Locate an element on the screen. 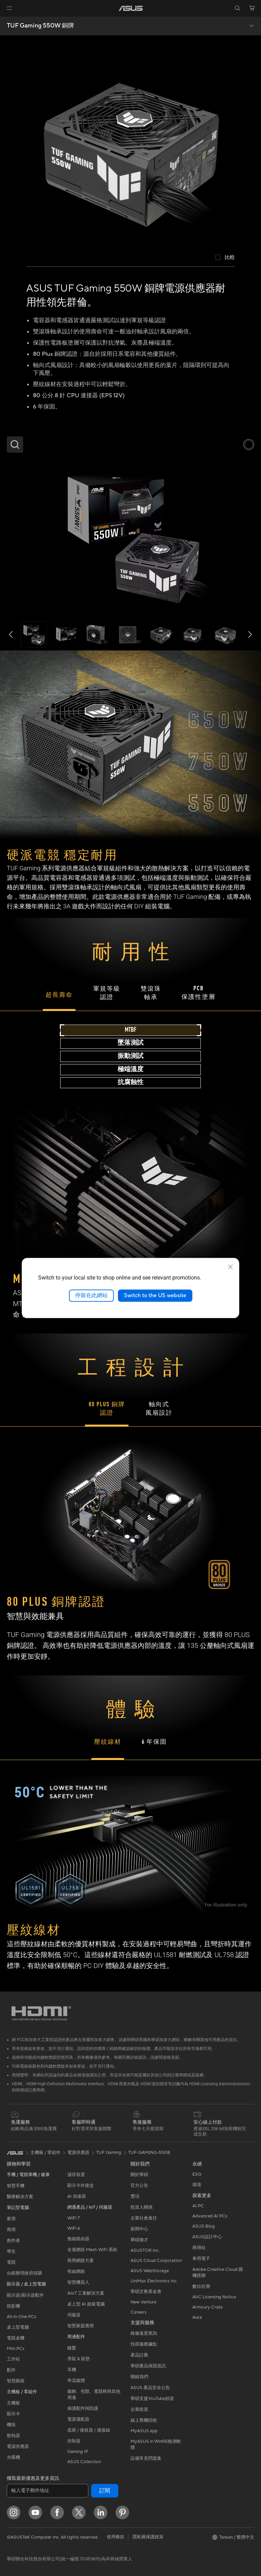 This screenshot has width=261, height=2576. [YouTube] is located at coordinates (35, 2512).